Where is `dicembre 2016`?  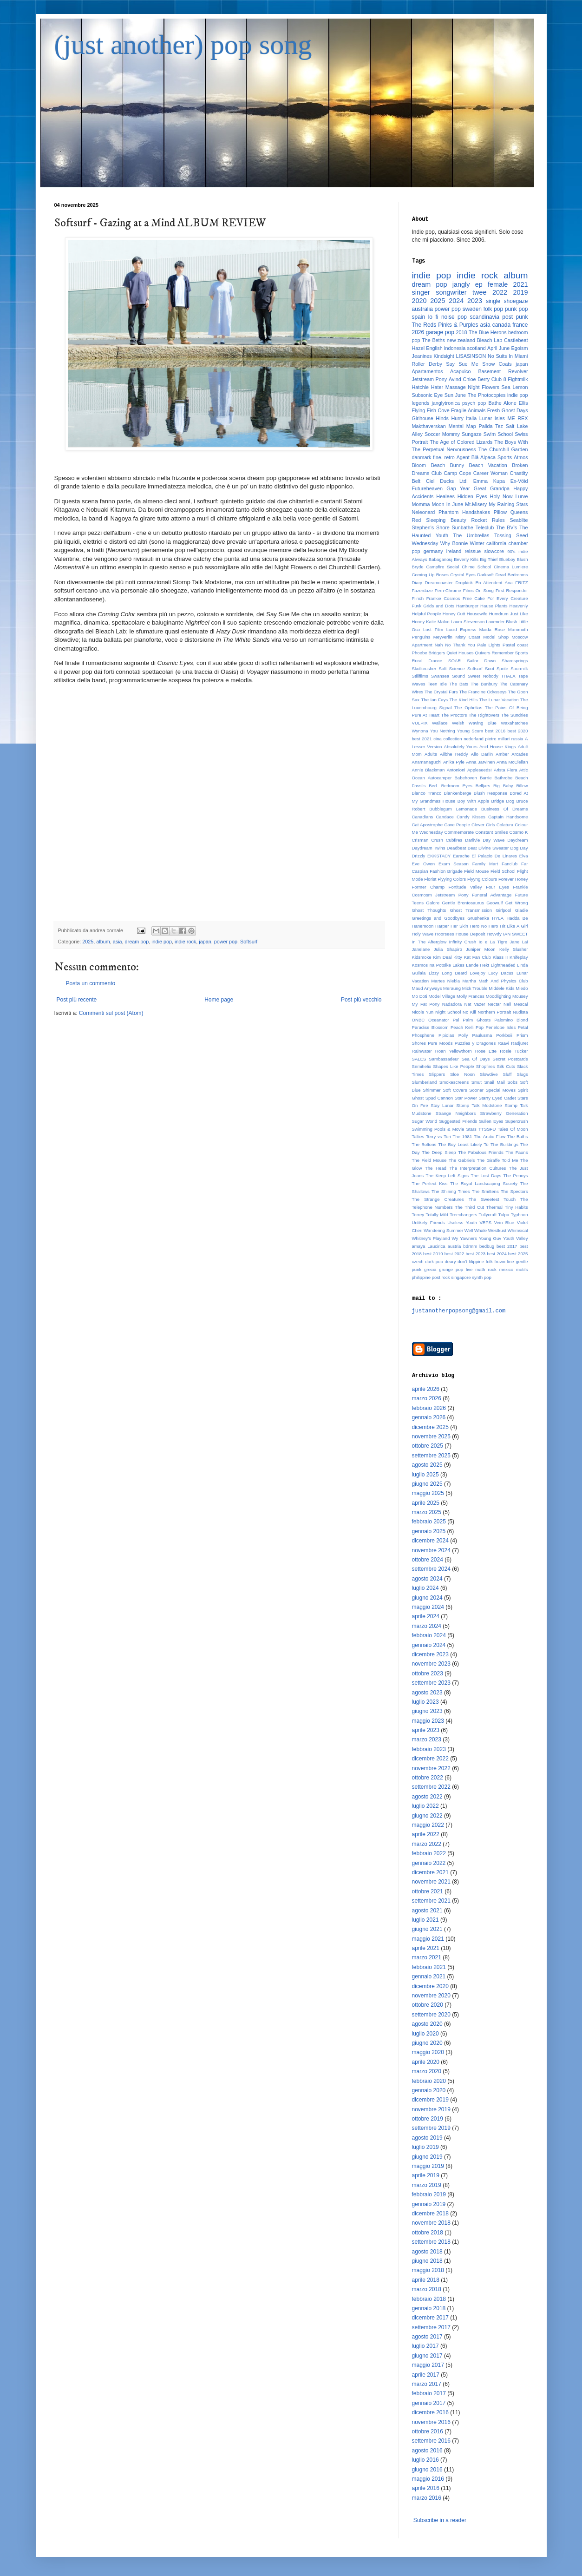 dicembre 2016 is located at coordinates (430, 2412).